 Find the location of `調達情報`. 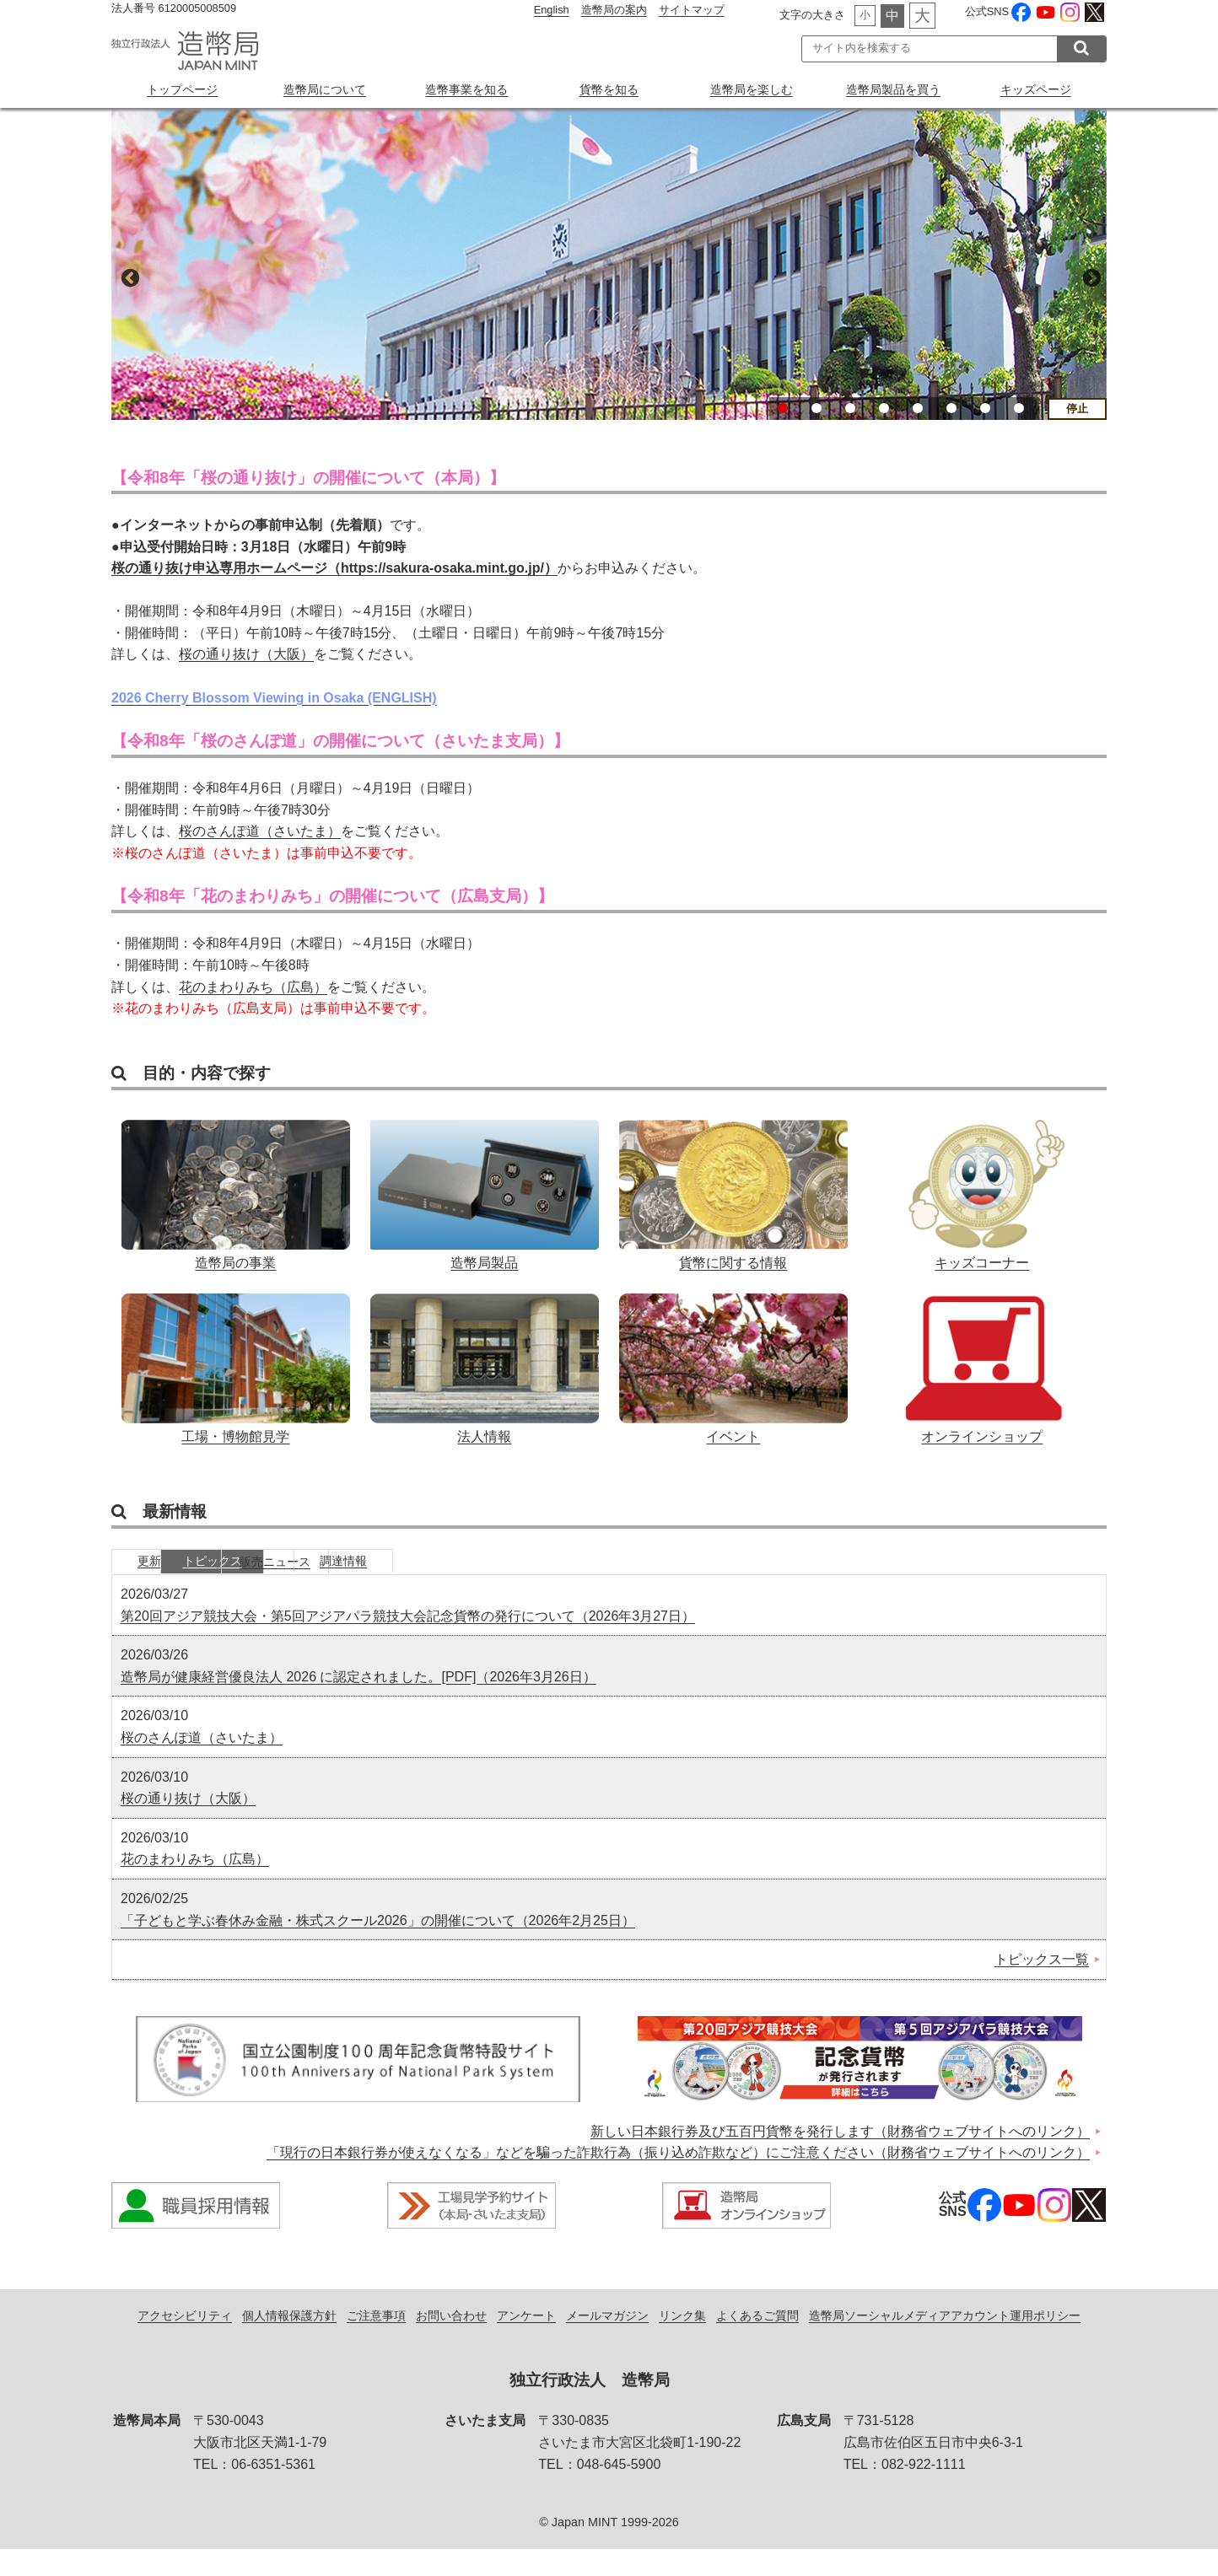

調達情報 is located at coordinates (554, 1586).